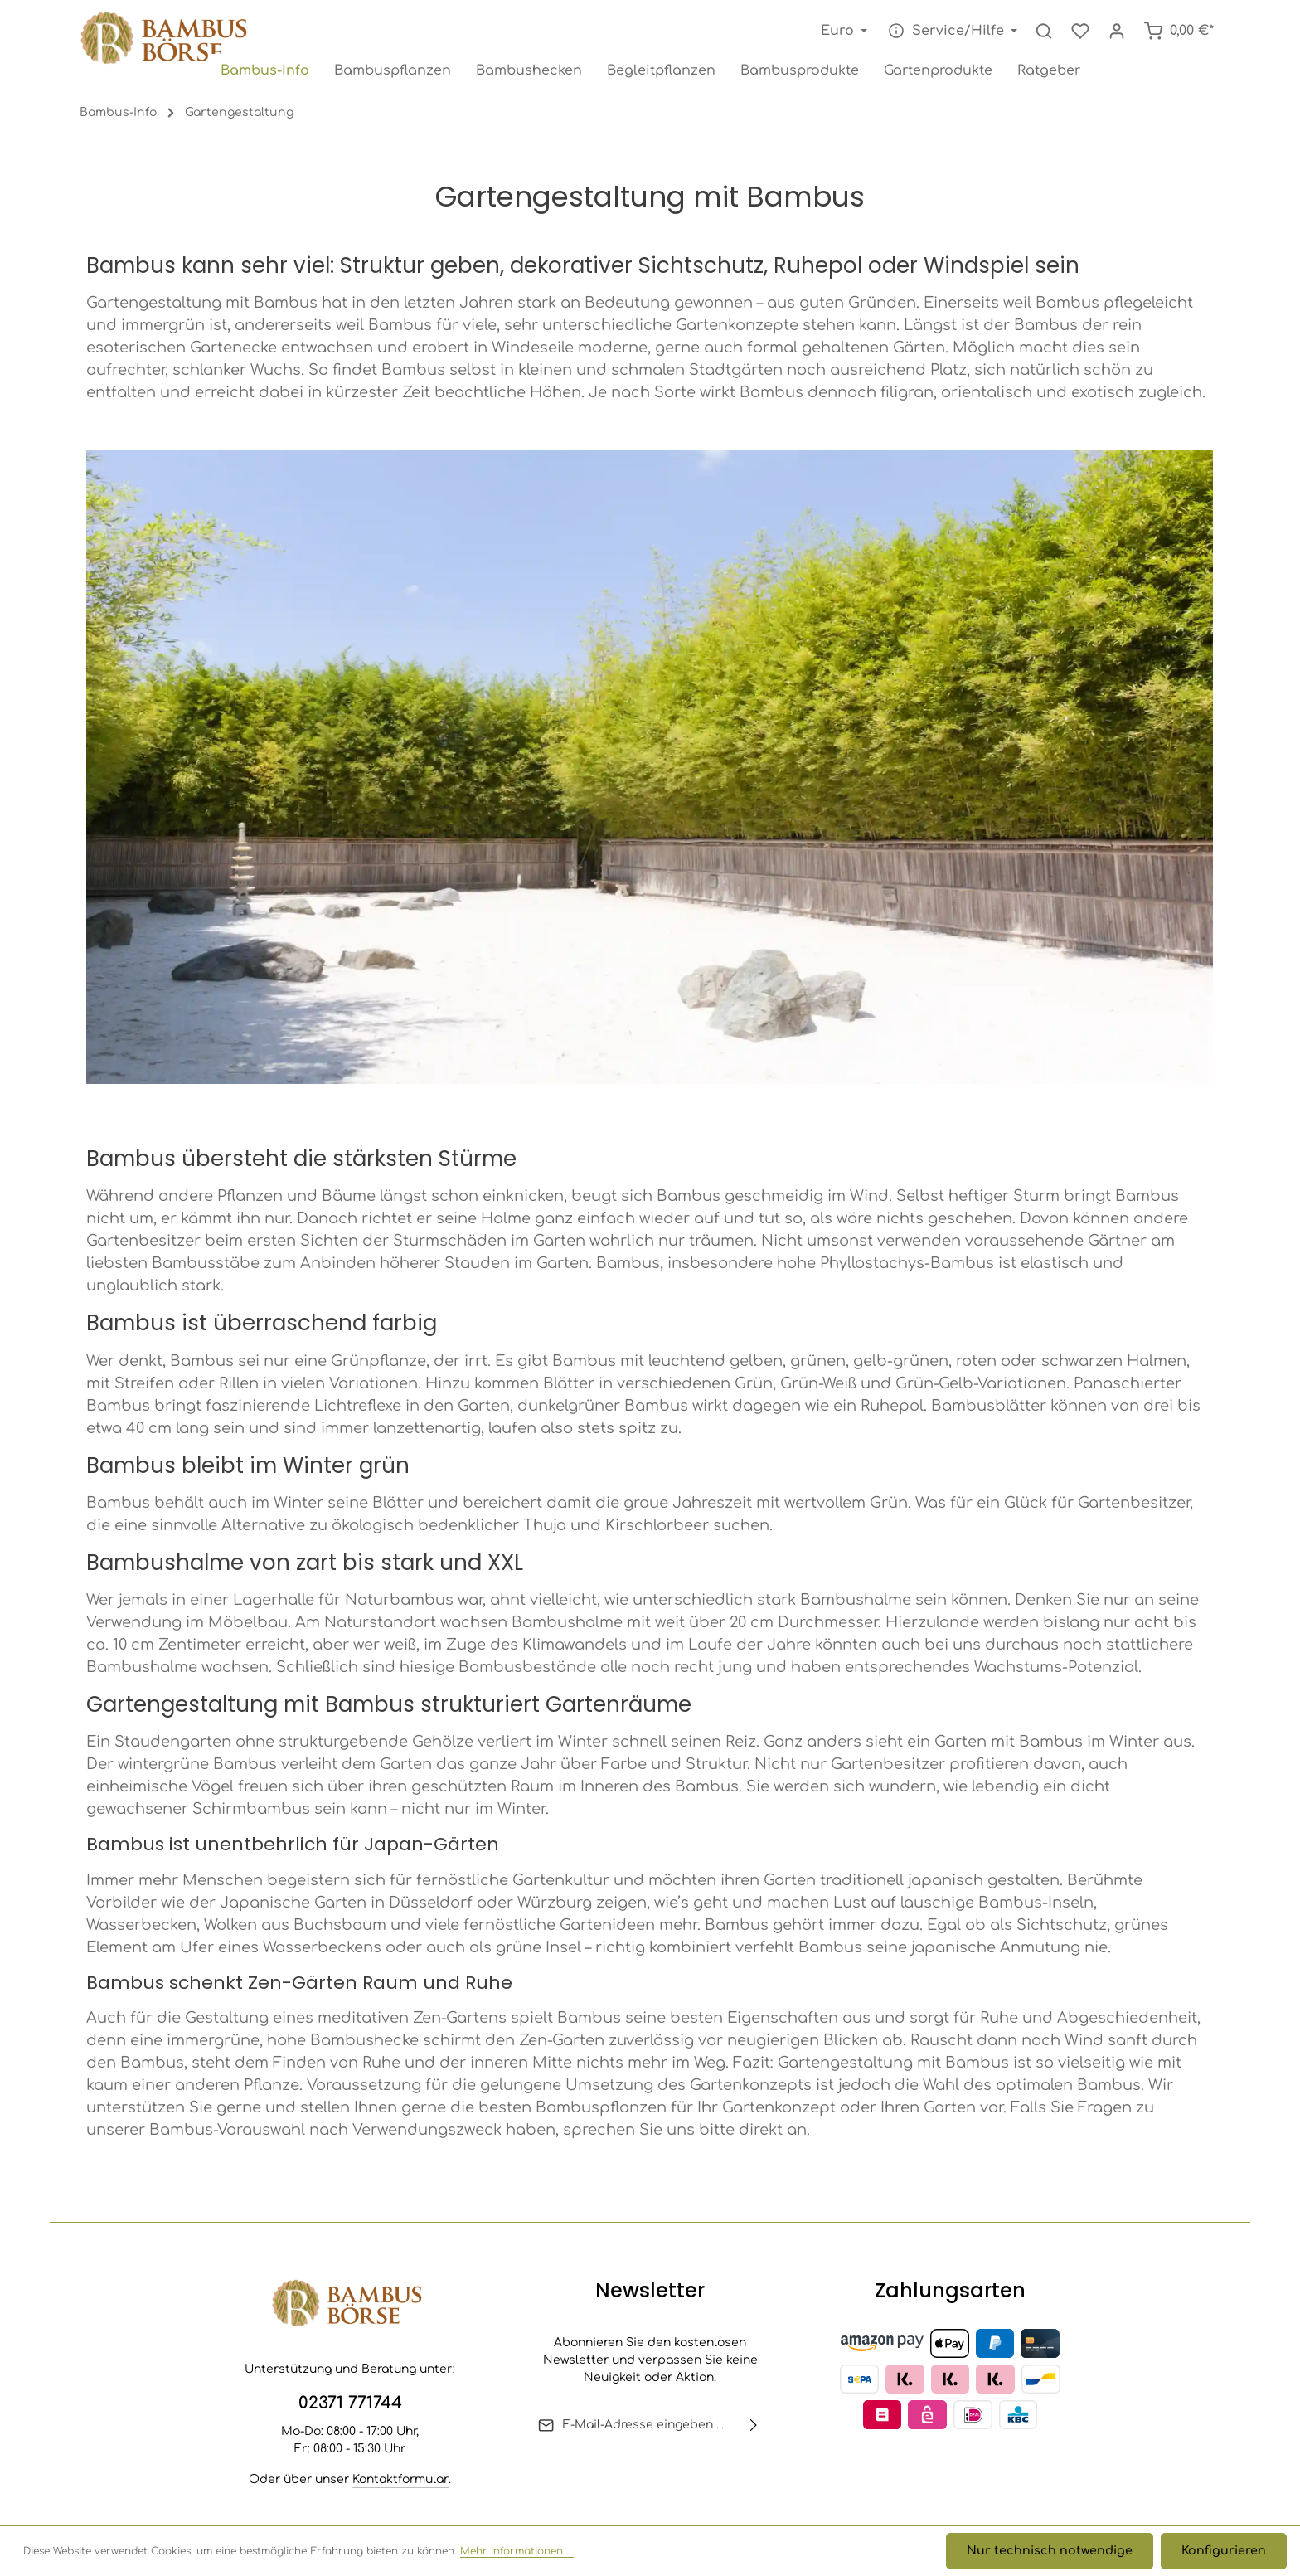 This screenshot has height=2576, width=1300. What do you see at coordinates (753, 2425) in the screenshot?
I see `[Abonnieren]` at bounding box center [753, 2425].